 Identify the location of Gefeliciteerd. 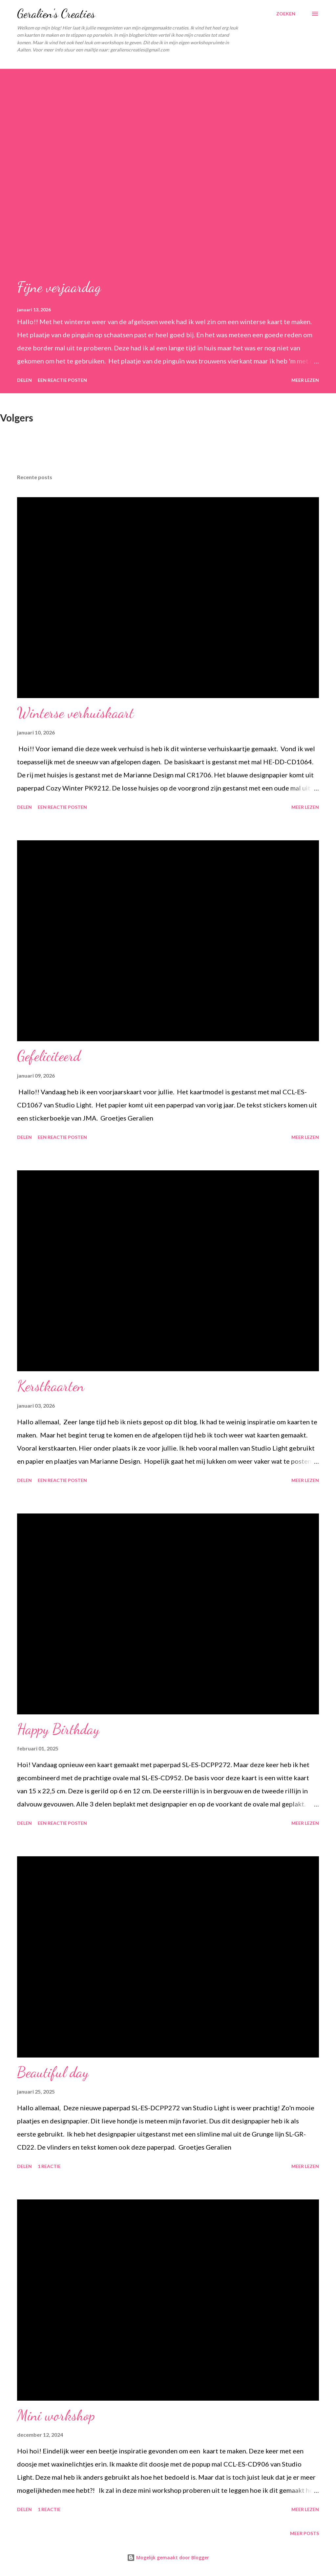
(48, 1055).